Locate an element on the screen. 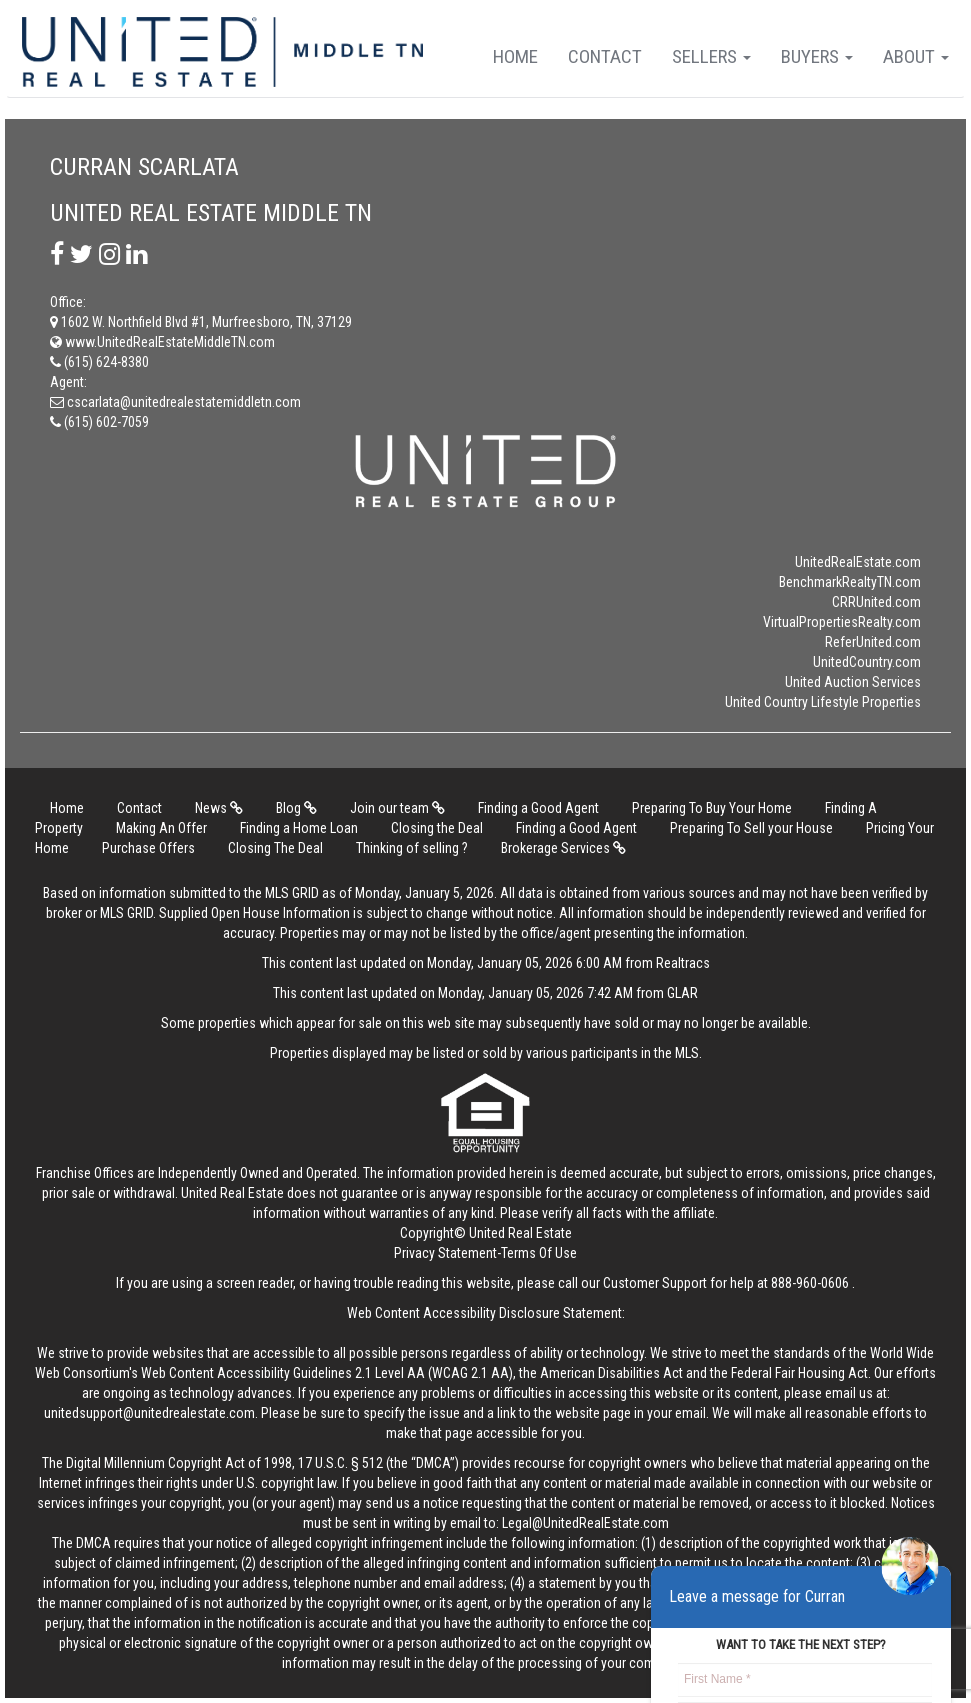  ReferUnited.com is located at coordinates (873, 642).